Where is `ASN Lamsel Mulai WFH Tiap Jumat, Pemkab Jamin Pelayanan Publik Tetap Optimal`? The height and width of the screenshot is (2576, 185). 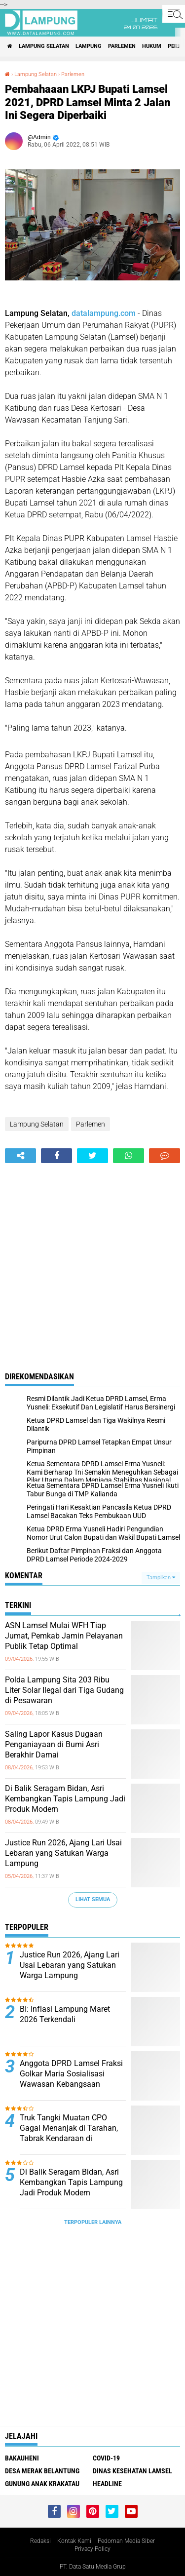 ASN Lamsel Mulai WFH Tiap Jumat, Pemkab Jamin Pelayanan Publik Tetap Optimal is located at coordinates (64, 1636).